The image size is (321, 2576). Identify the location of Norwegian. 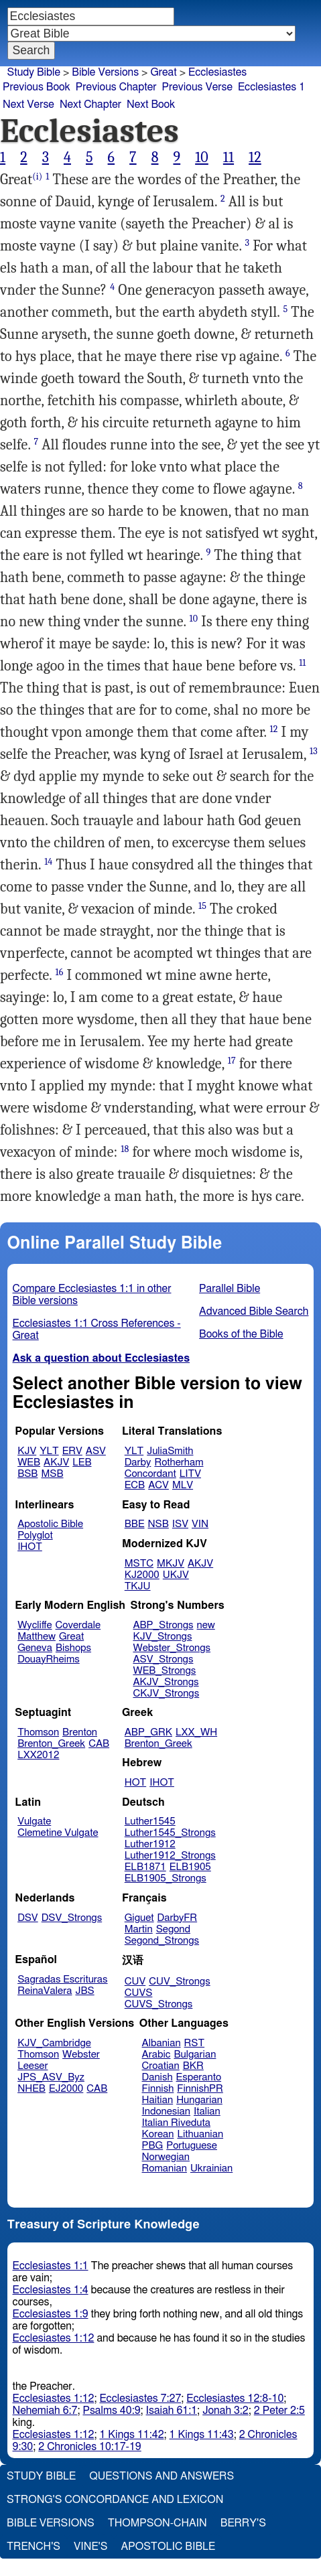
(166, 2157).